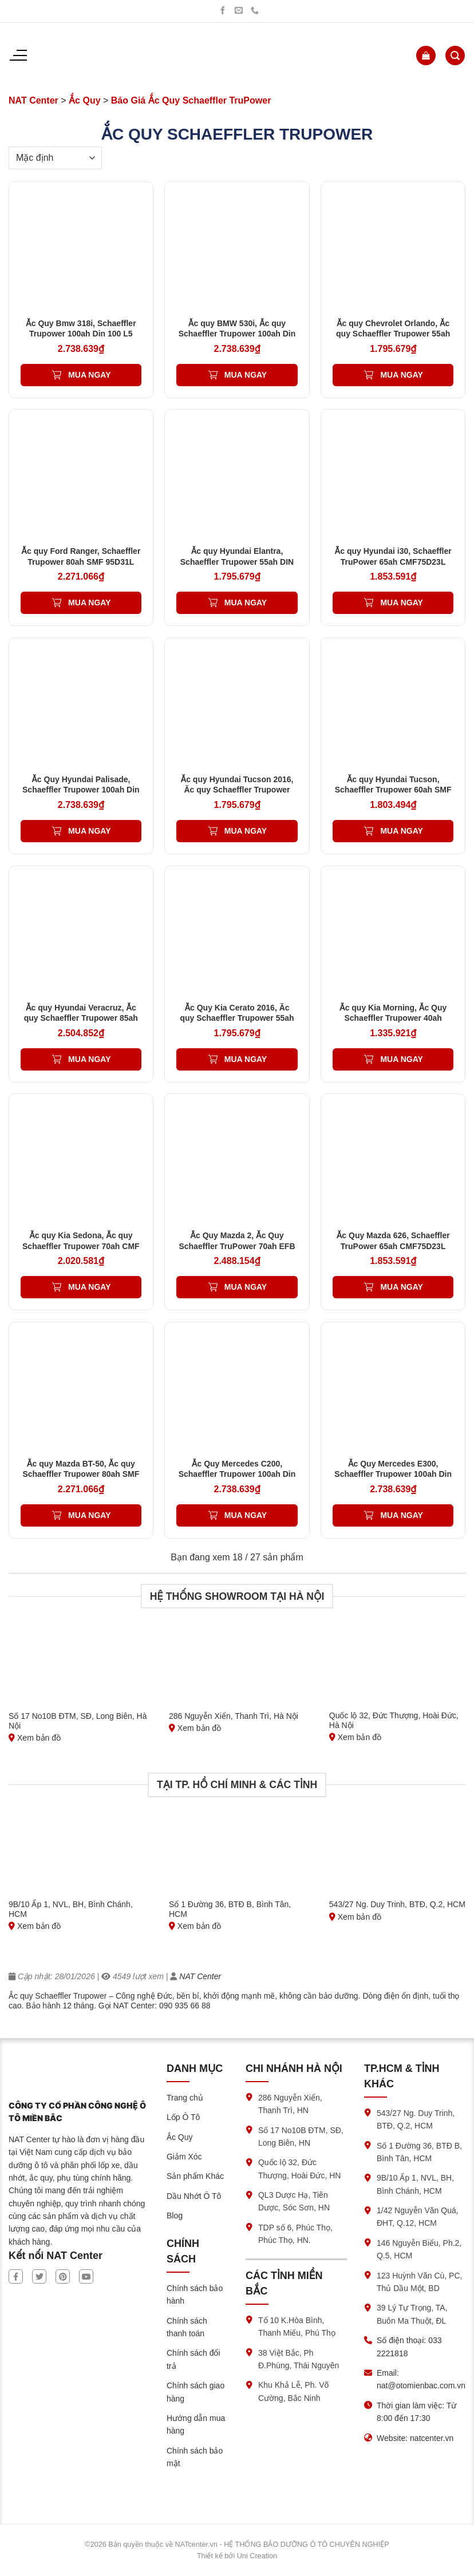 This screenshot has height=2576, width=474. Describe the element at coordinates (55, 157) in the screenshot. I see `[Đơn hàng của cửa hàng]` at that location.